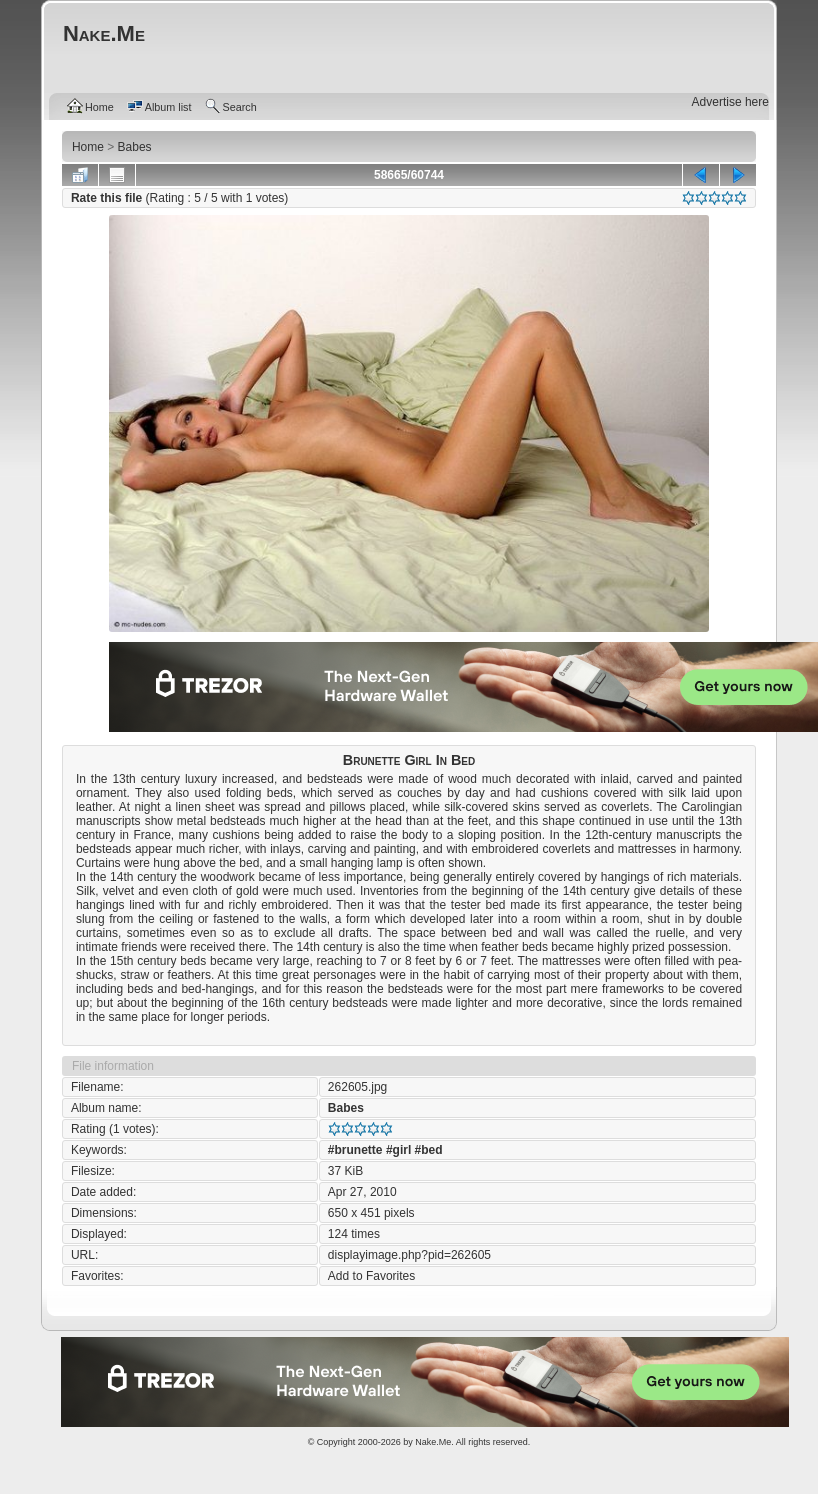 Image resolution: width=818 pixels, height=1494 pixels. What do you see at coordinates (433, 1442) in the screenshot?
I see `Nake.Me` at bounding box center [433, 1442].